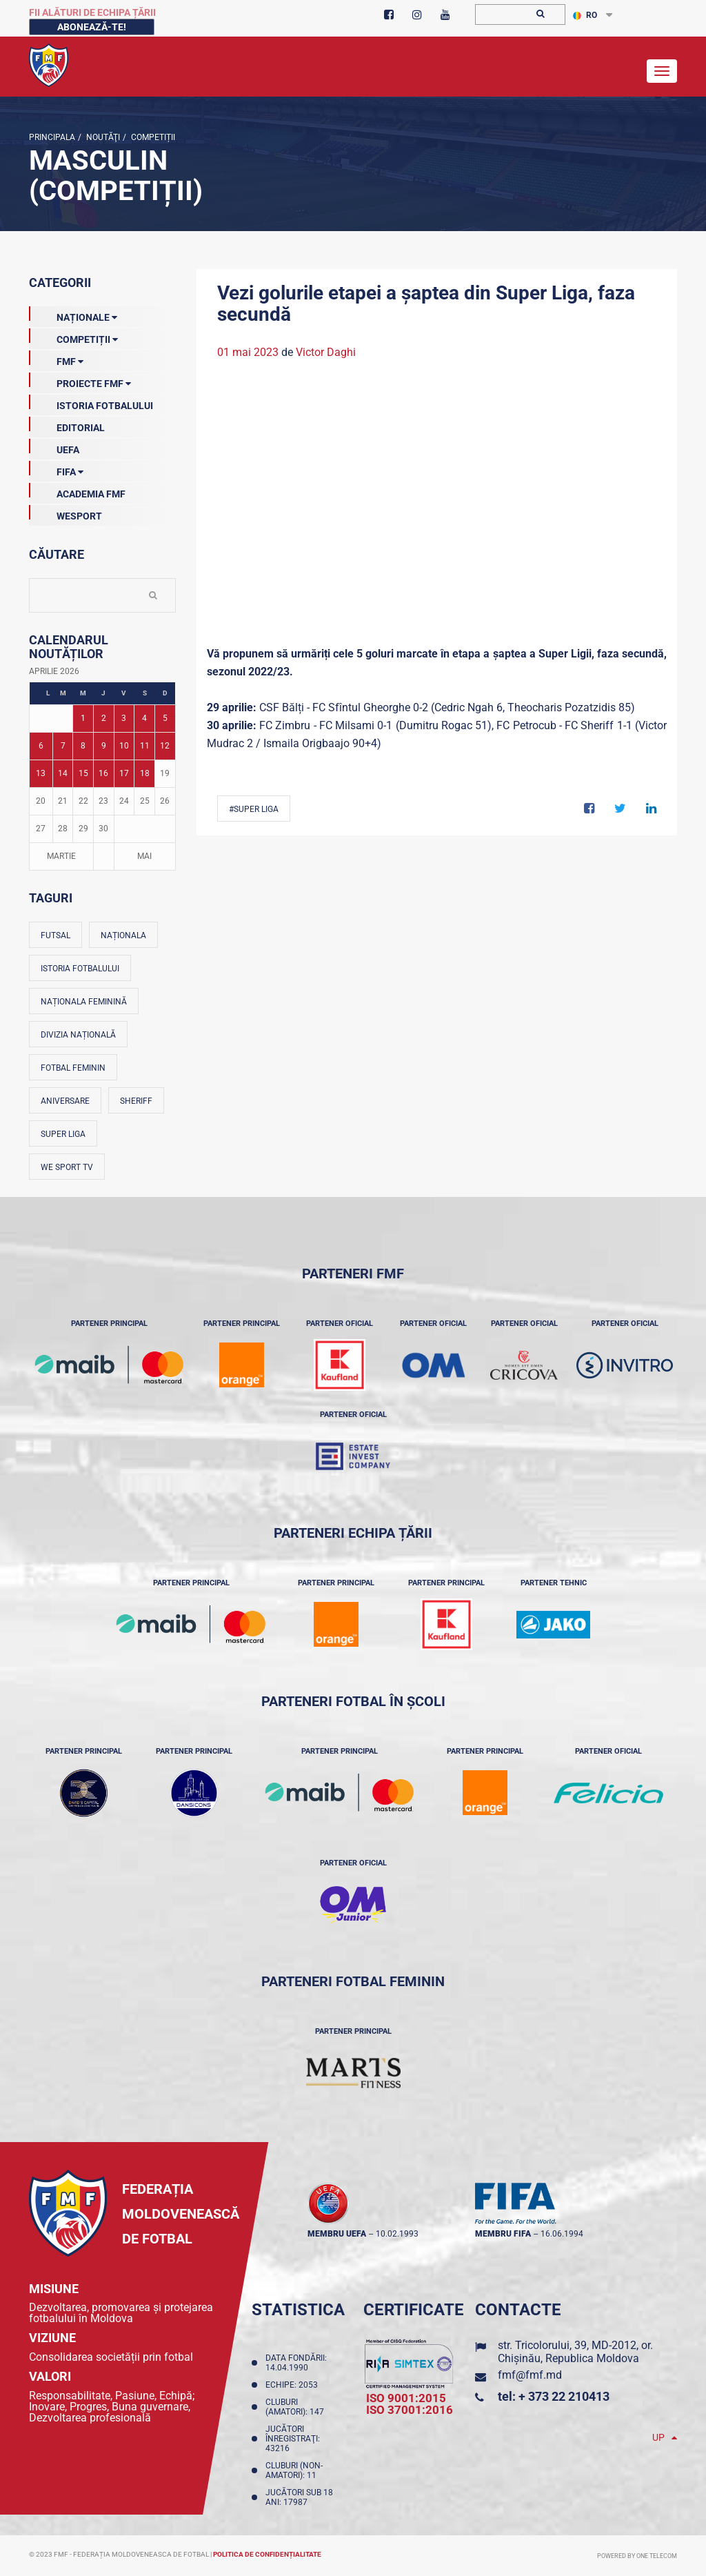  What do you see at coordinates (124, 746) in the screenshot?
I see `10 [Posturi publicate pe 10-04-2026]` at bounding box center [124, 746].